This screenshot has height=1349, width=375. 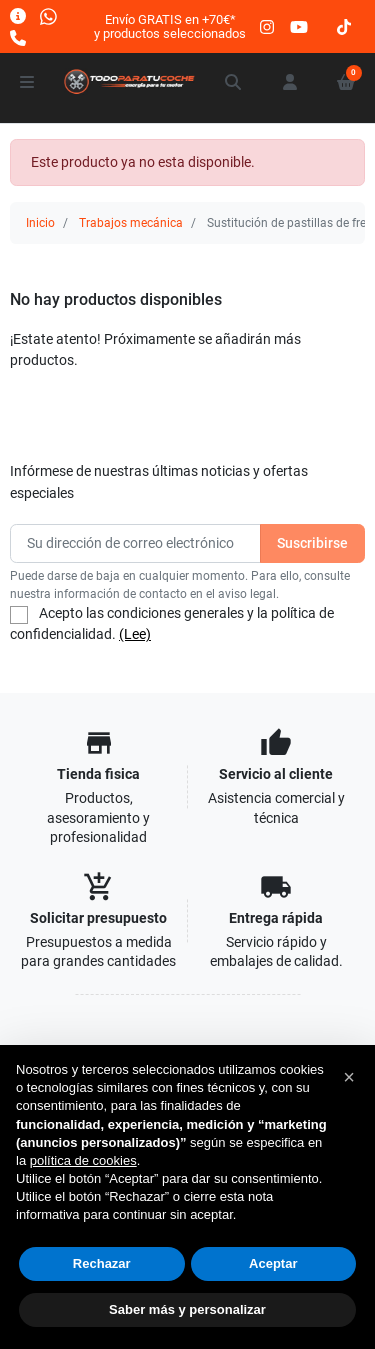 I want to click on [instagram], so click(x=268, y=26).